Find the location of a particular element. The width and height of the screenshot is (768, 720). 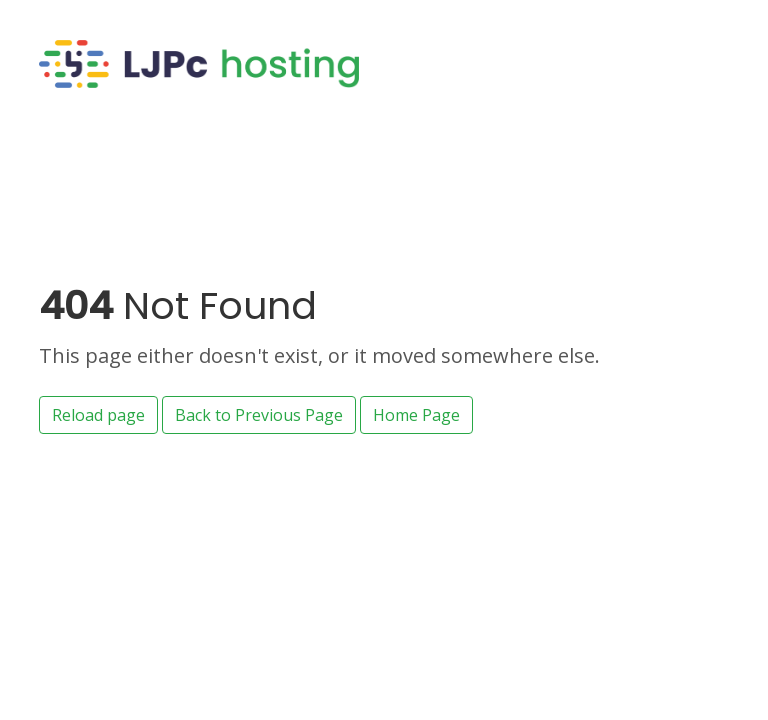

Reload page is located at coordinates (98, 415).